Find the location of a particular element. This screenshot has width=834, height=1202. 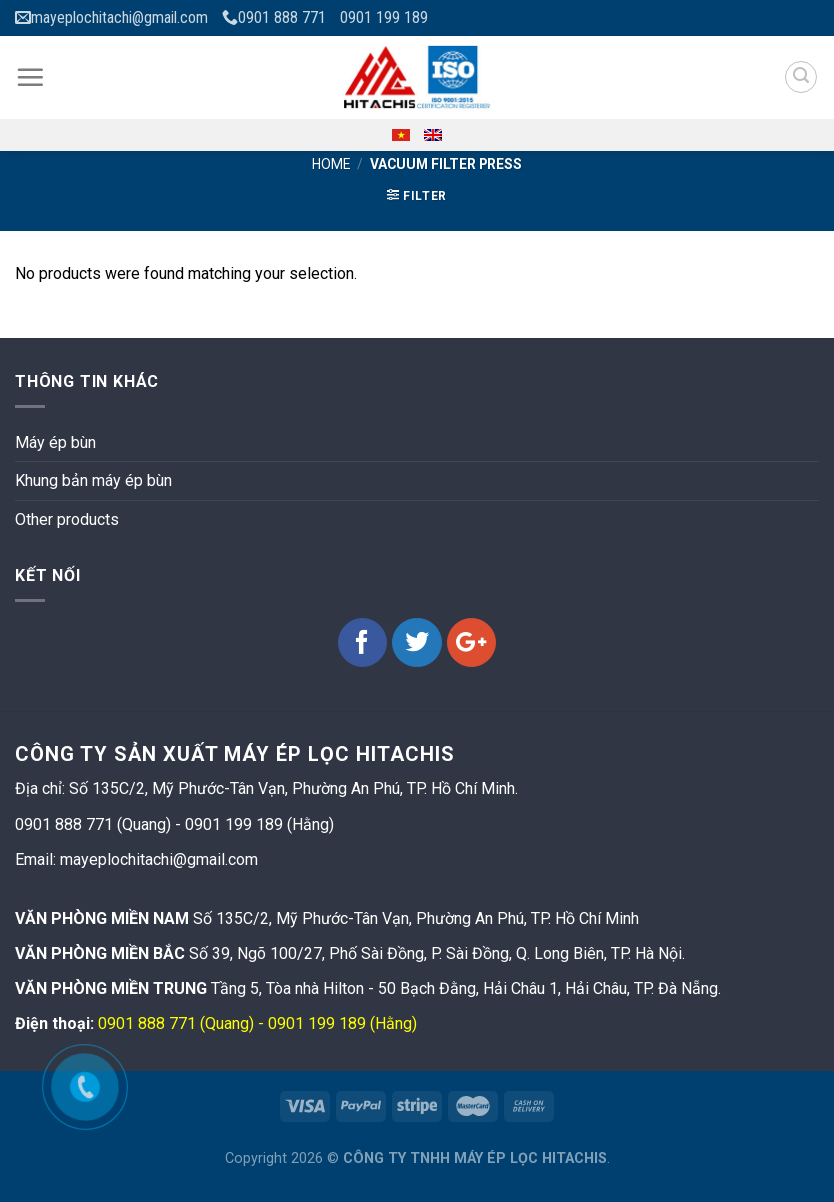

Khung bản máy ép bùn is located at coordinates (93, 480).